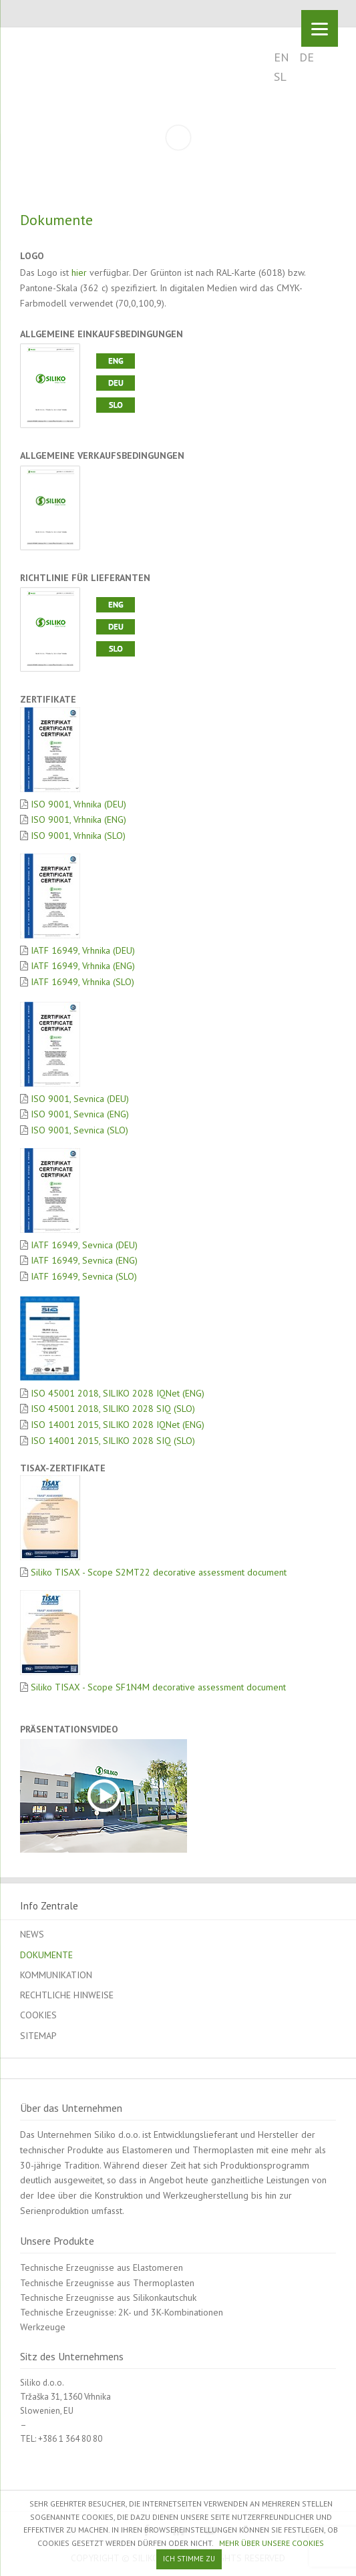 This screenshot has width=356, height=2576. I want to click on IATF 16949, Sevnica (SLO), so click(82, 1276).